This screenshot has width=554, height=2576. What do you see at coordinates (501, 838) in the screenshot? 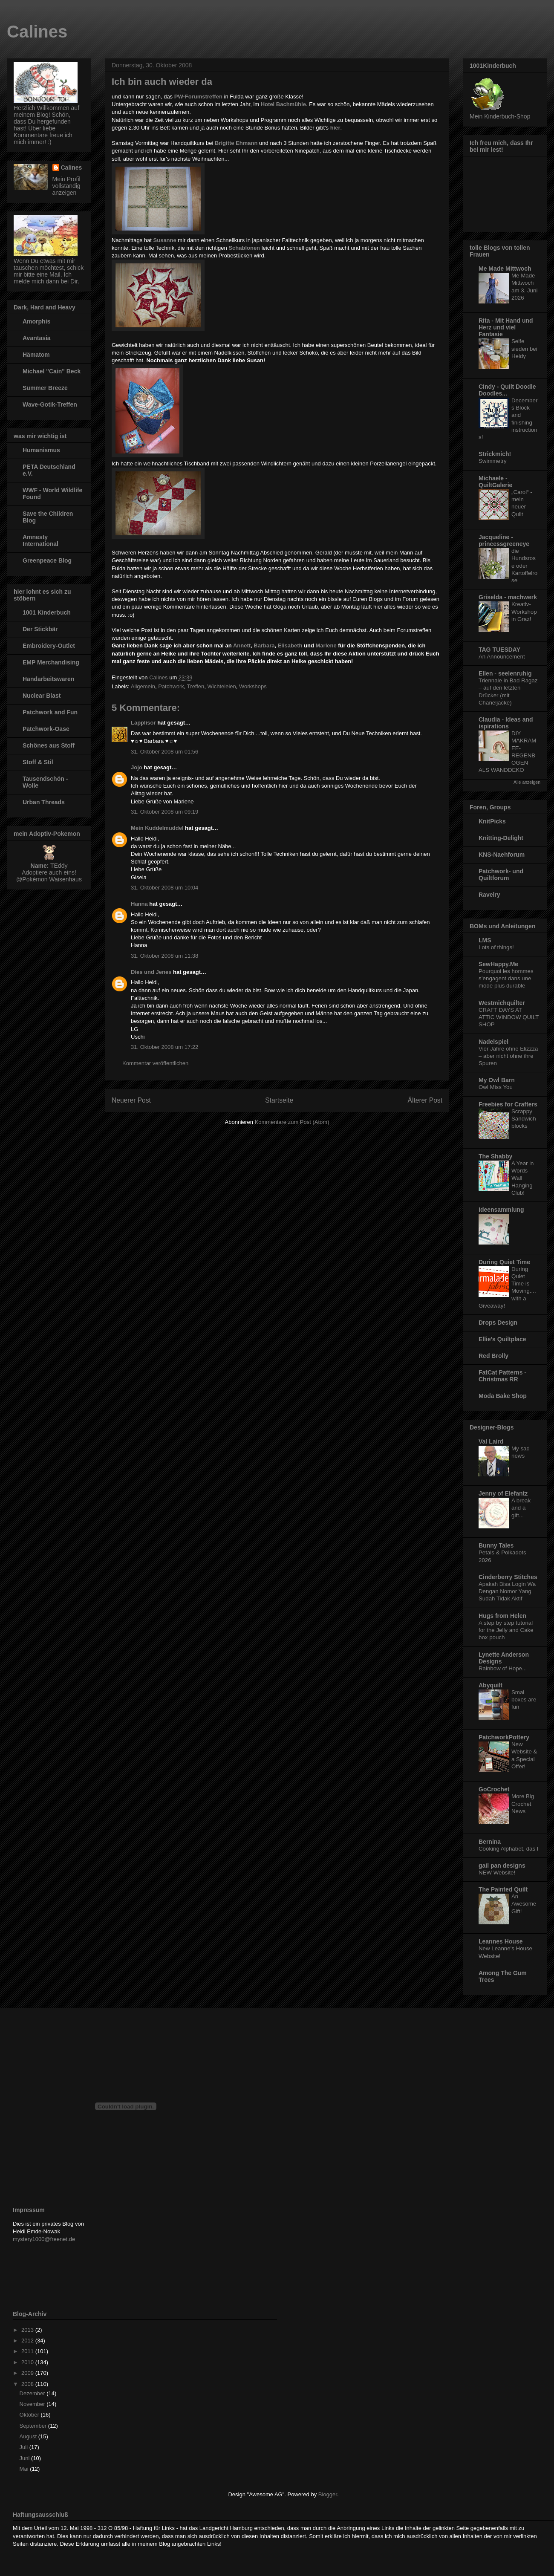
I see `Knitting-Delight` at bounding box center [501, 838].